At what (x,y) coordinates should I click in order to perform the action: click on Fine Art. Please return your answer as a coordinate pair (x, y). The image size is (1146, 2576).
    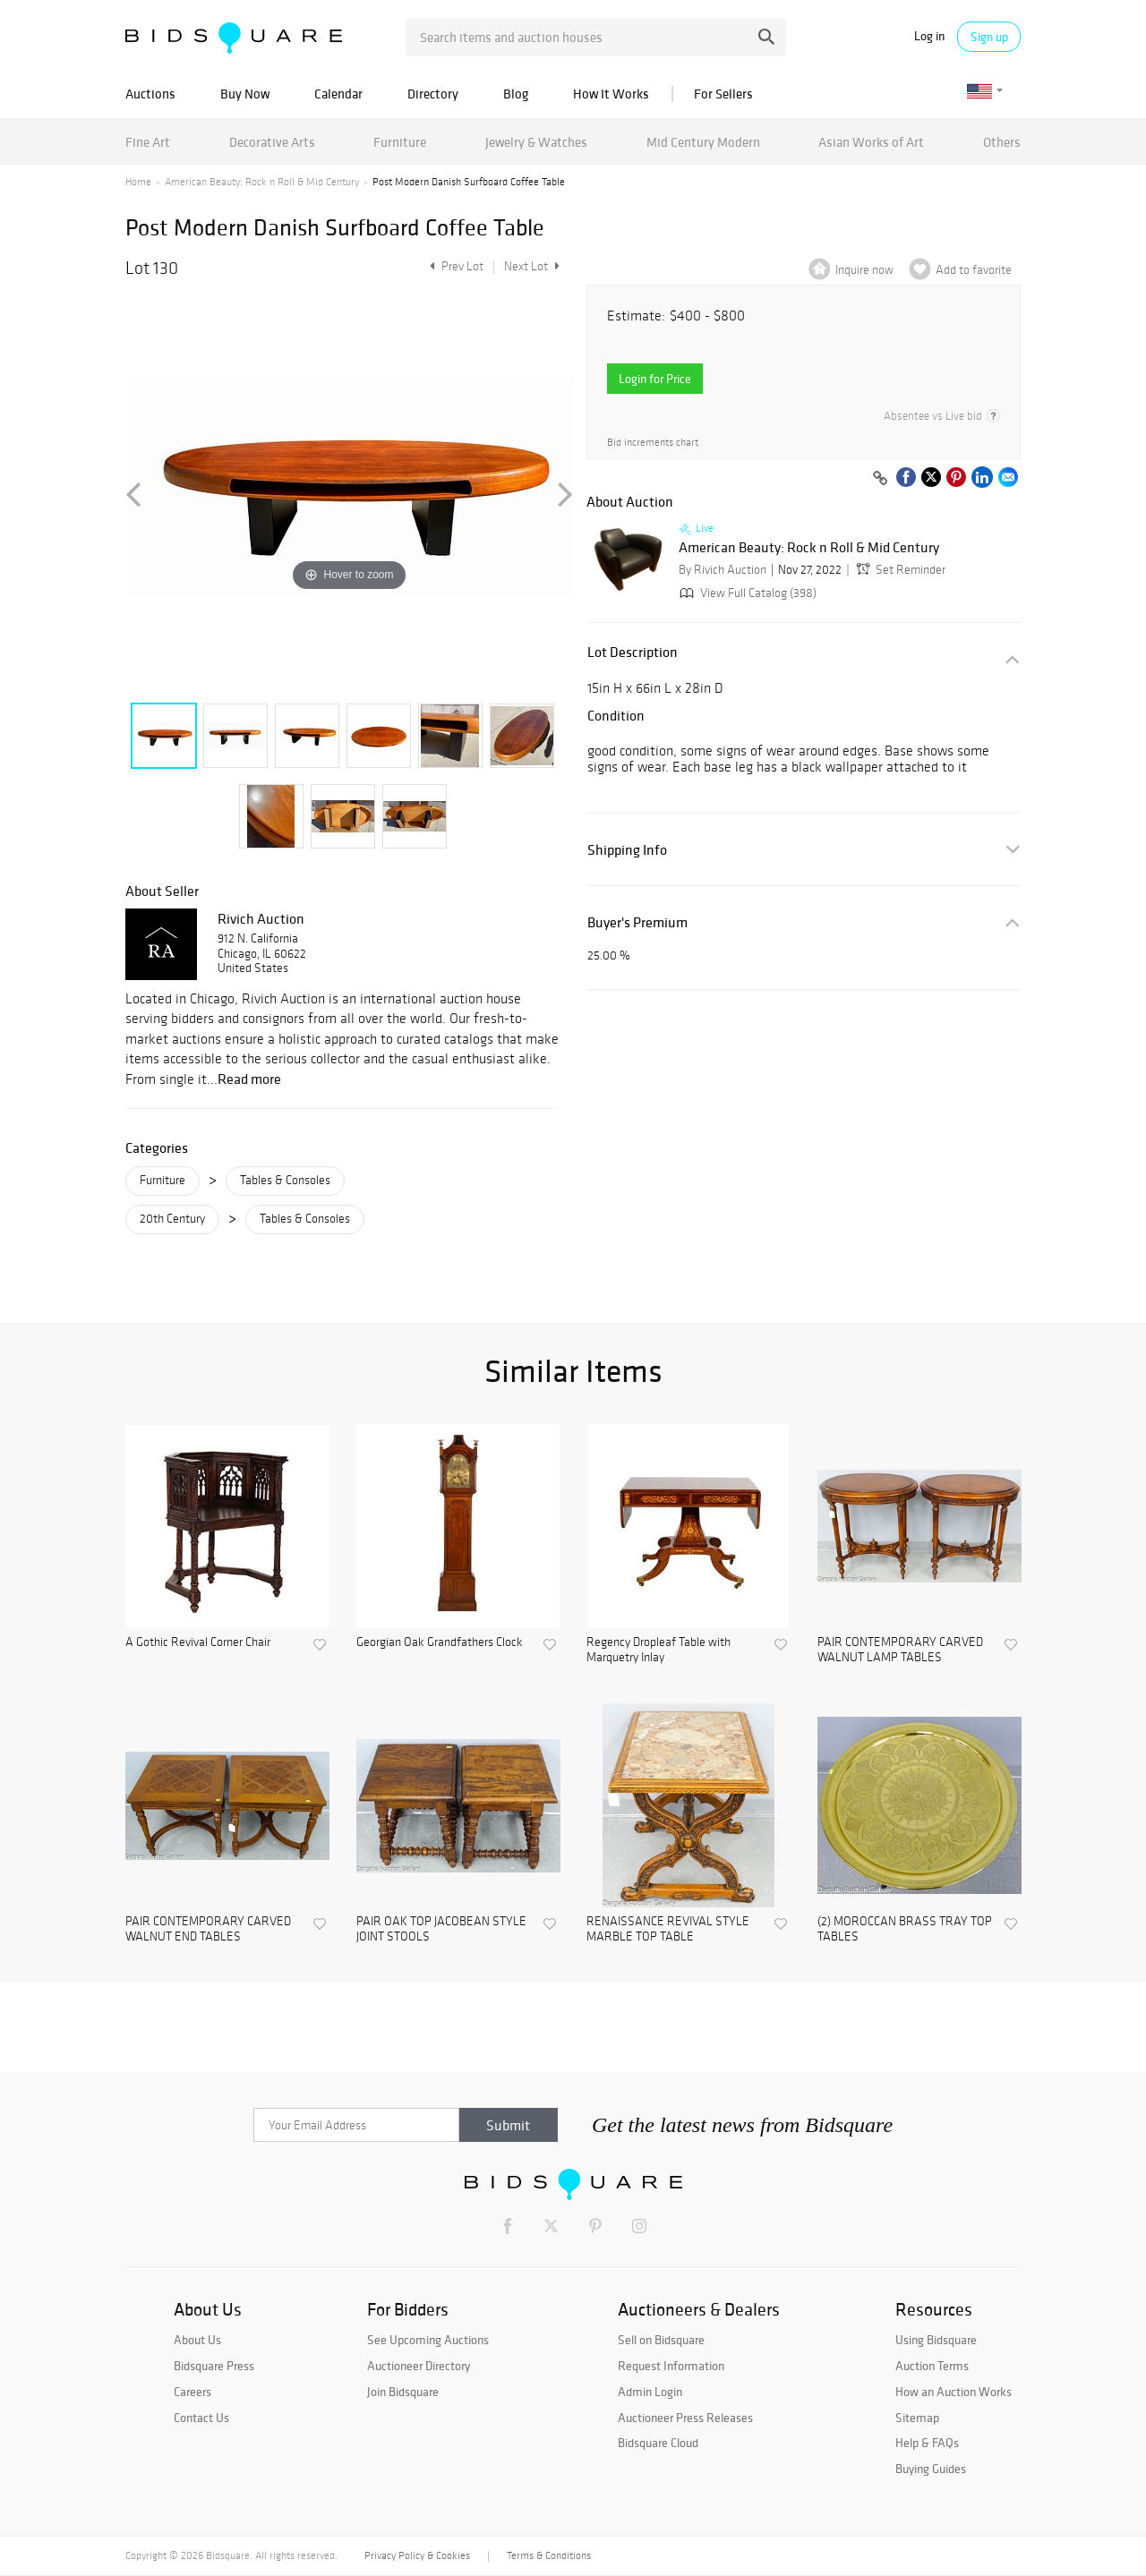
    Looking at the image, I should click on (147, 141).